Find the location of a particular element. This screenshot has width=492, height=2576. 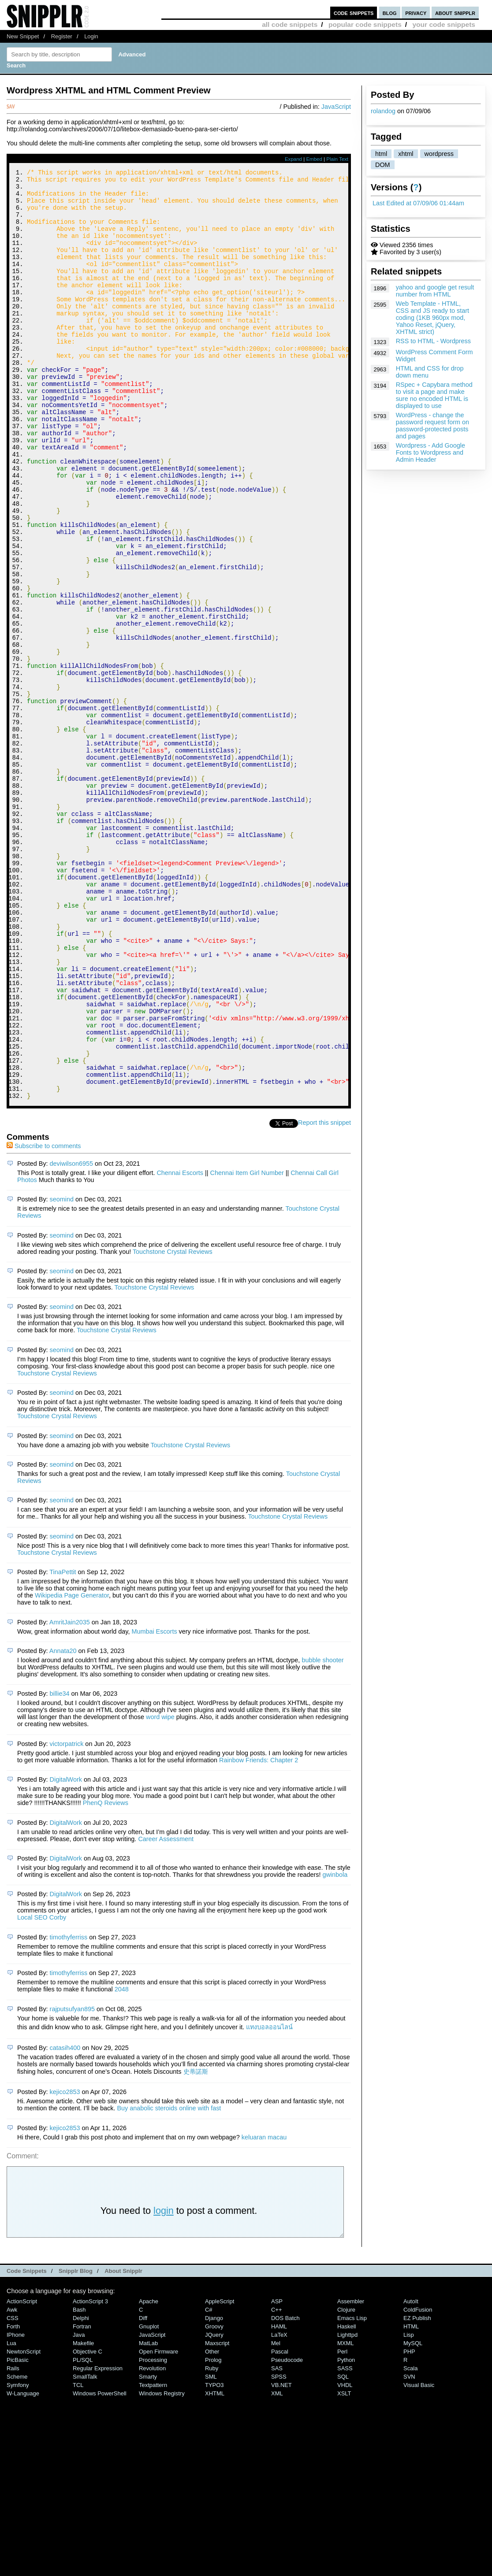

xhtml is located at coordinates (405, 153).